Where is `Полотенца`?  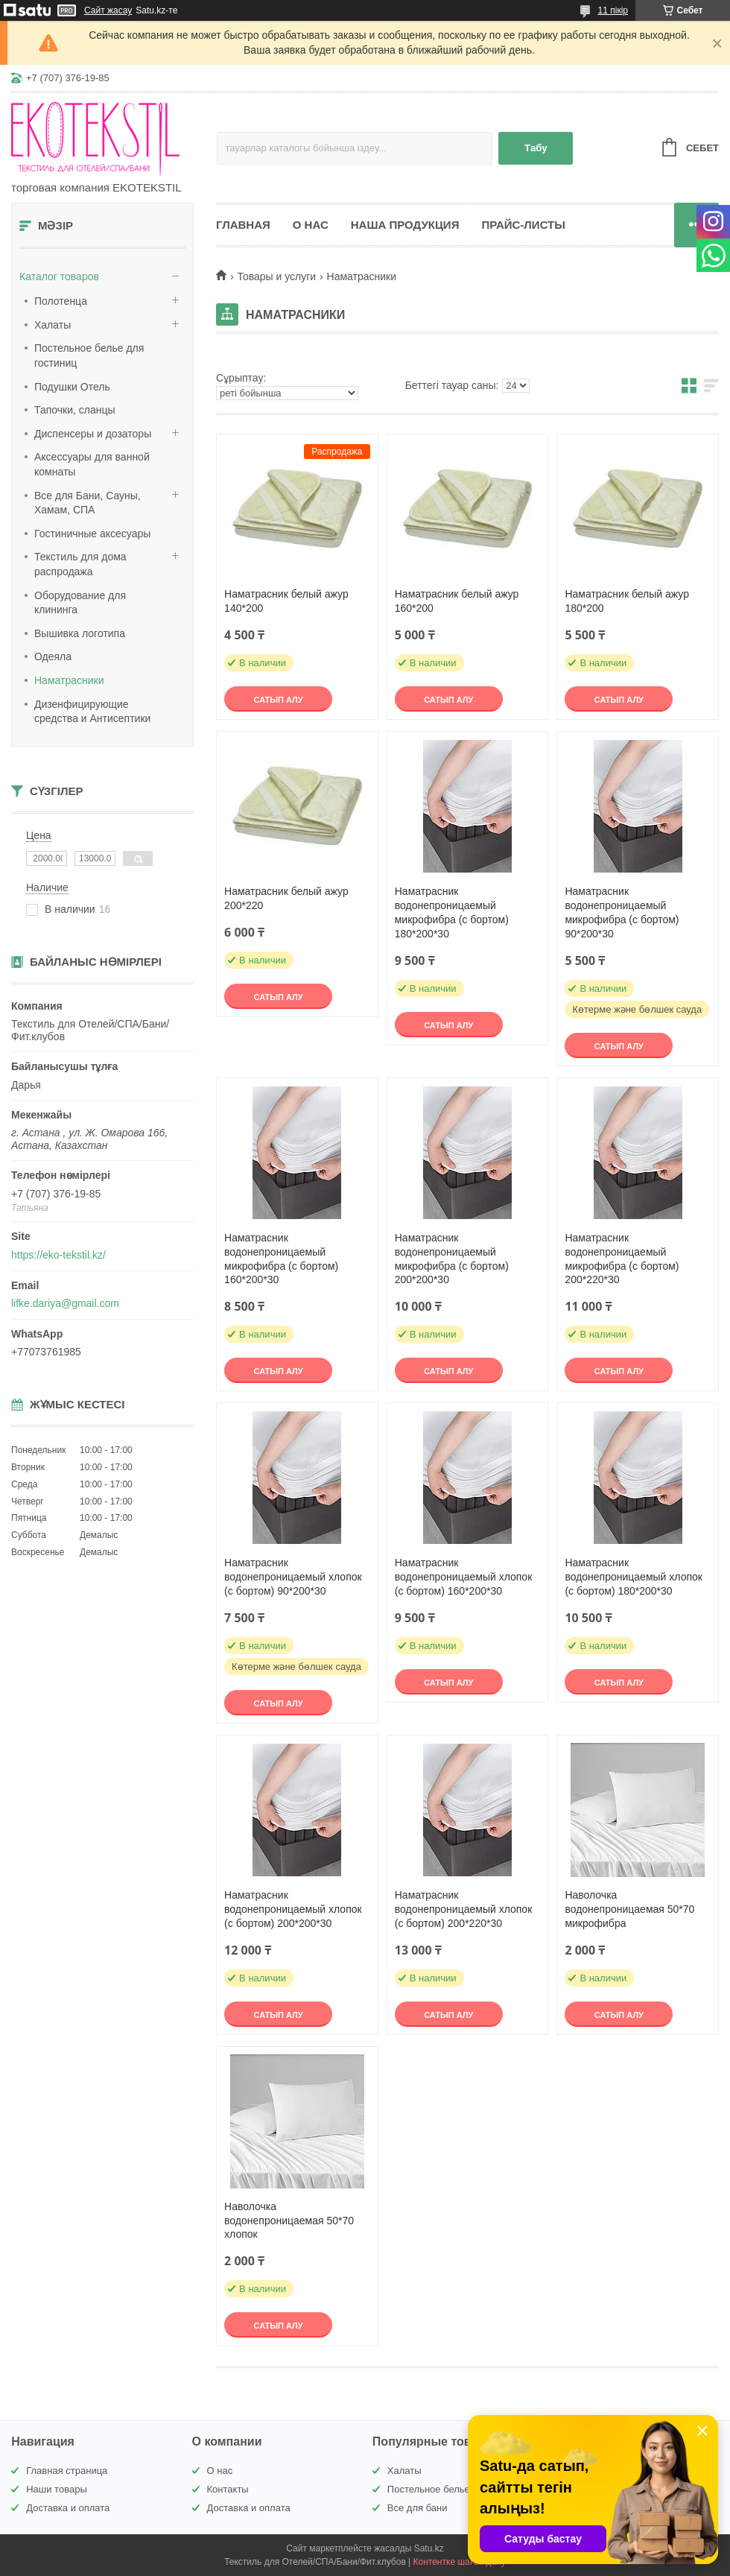 Полотенца is located at coordinates (60, 301).